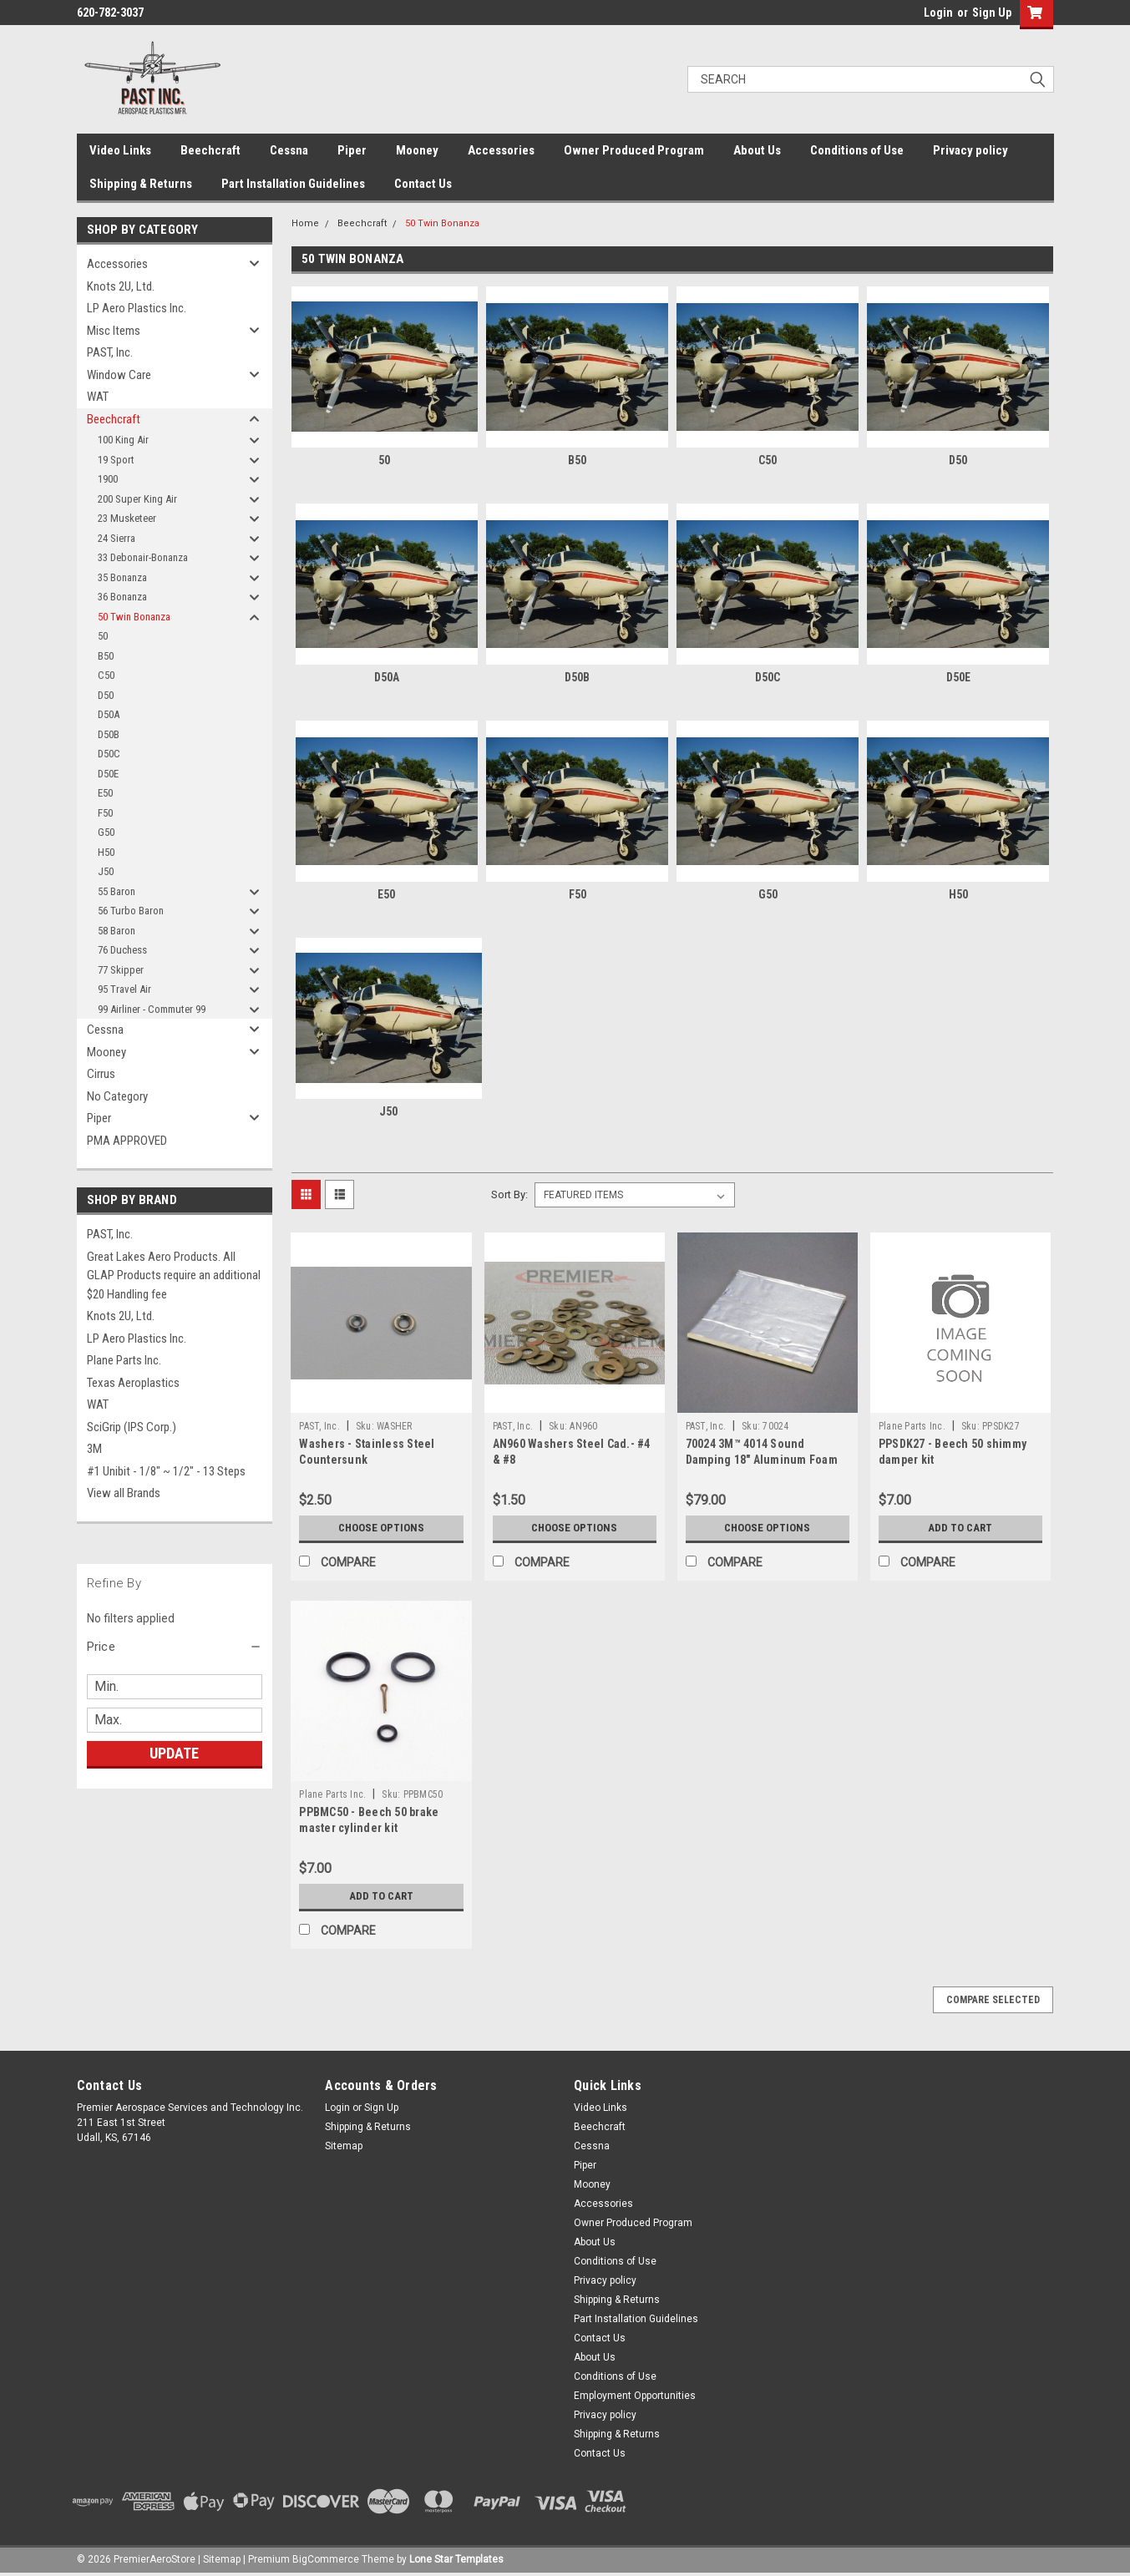 The height and width of the screenshot is (2576, 1130). What do you see at coordinates (343, 2146) in the screenshot?
I see `Sitemap` at bounding box center [343, 2146].